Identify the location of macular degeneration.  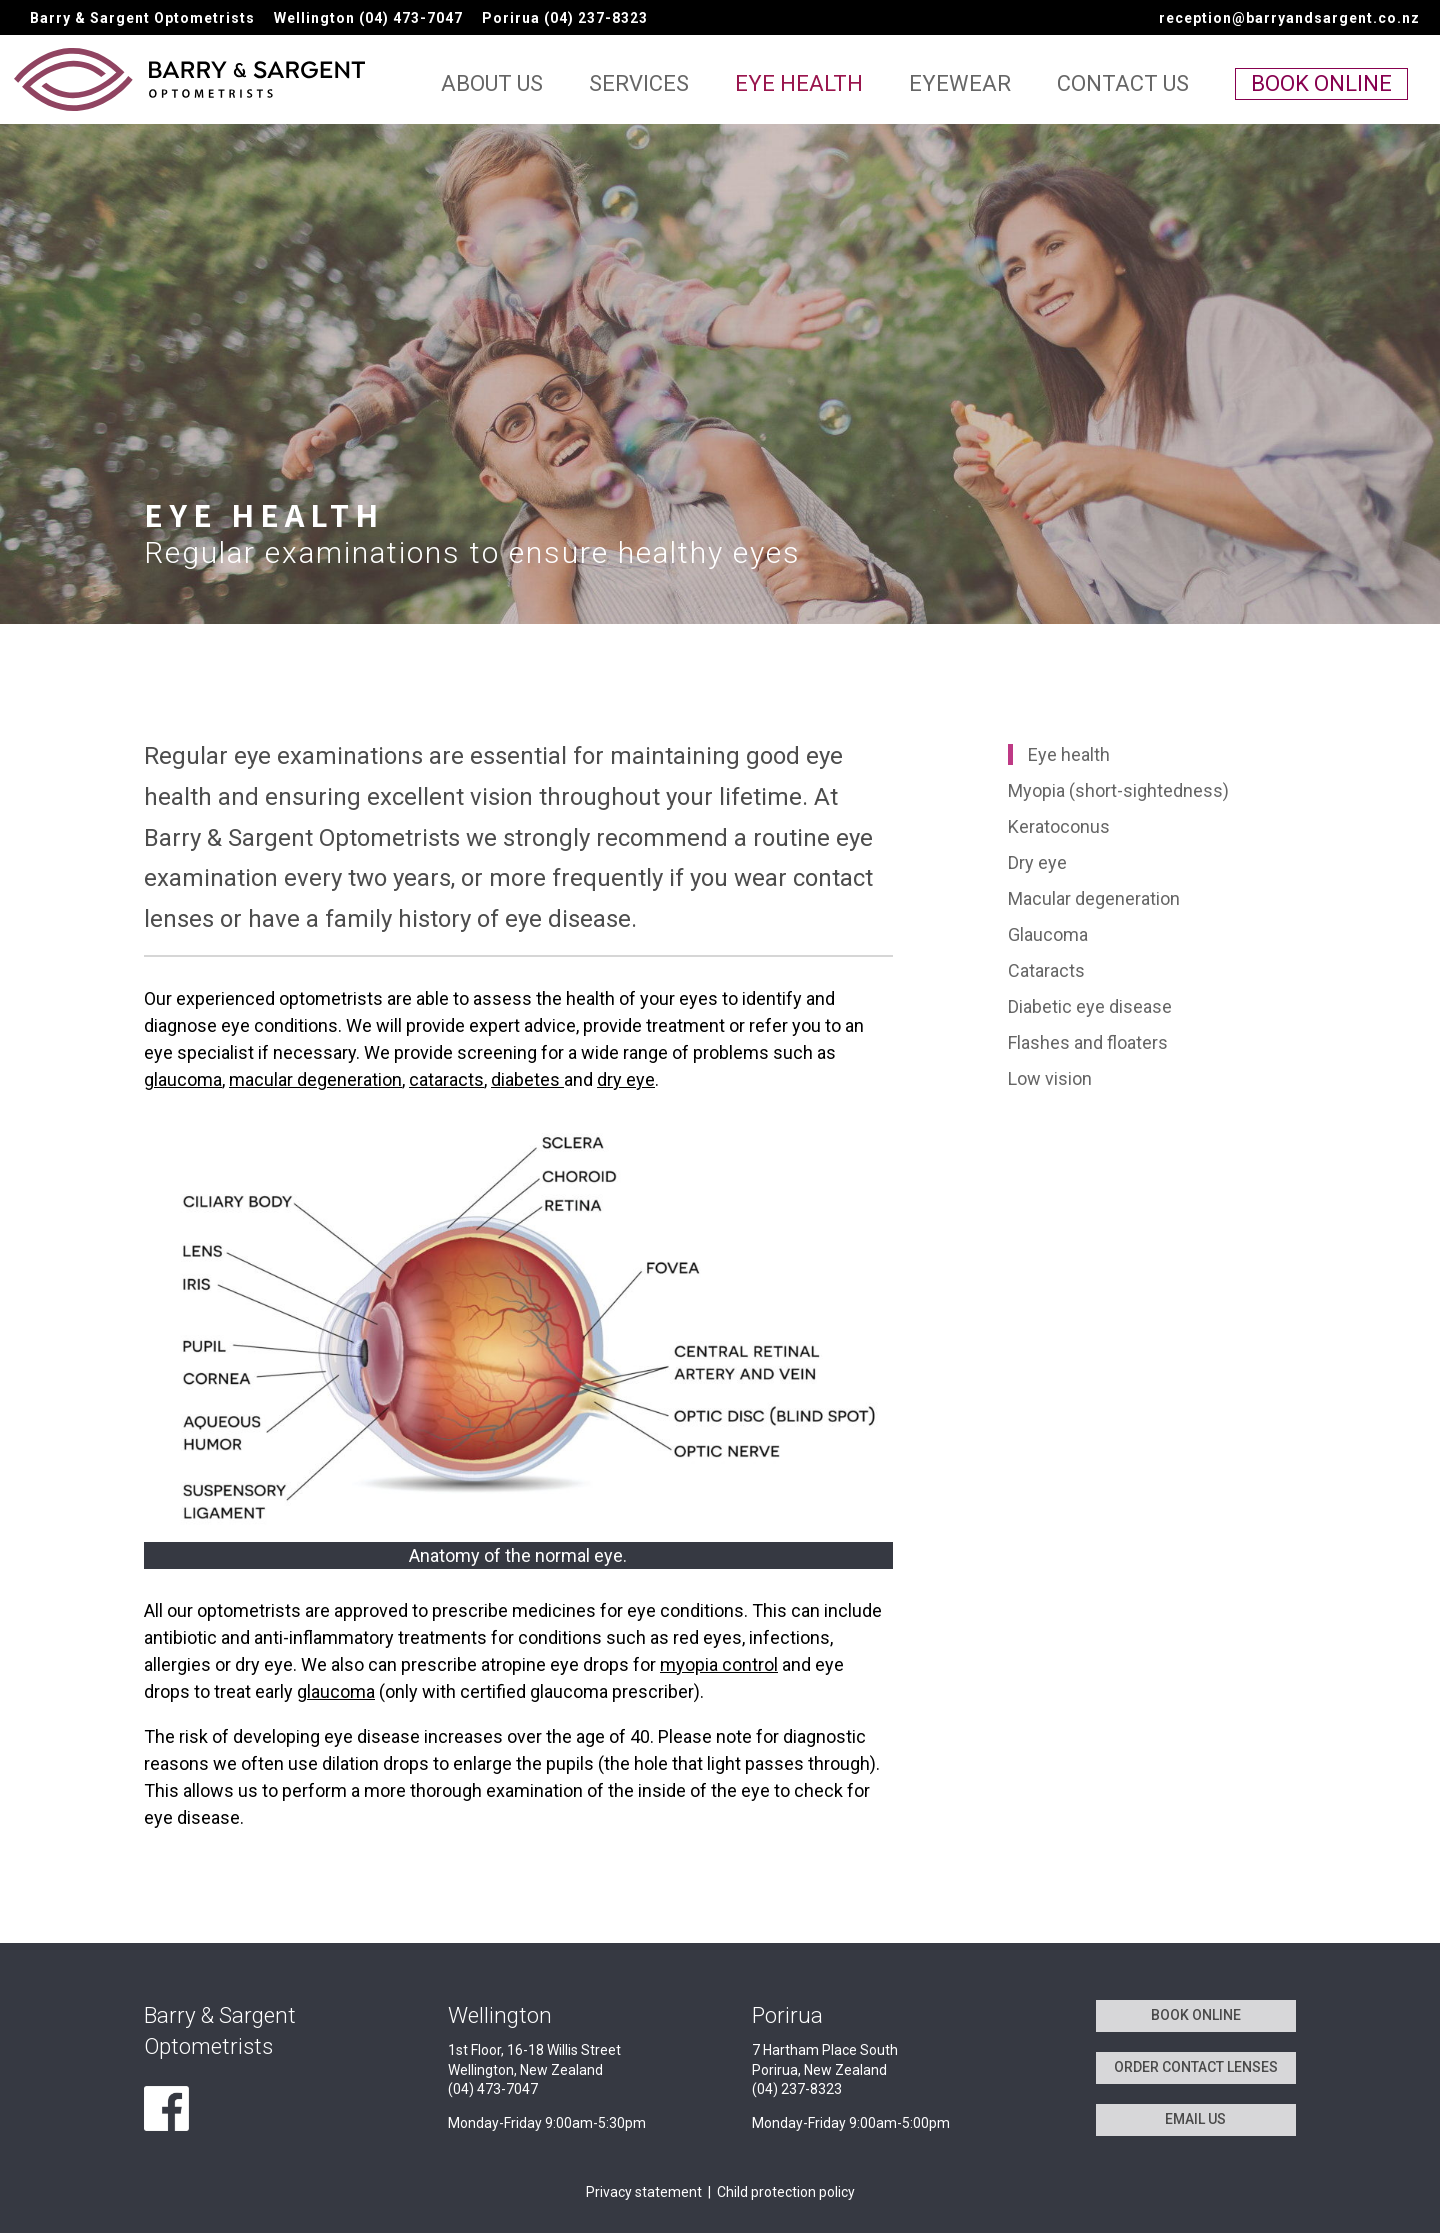
(315, 1079).